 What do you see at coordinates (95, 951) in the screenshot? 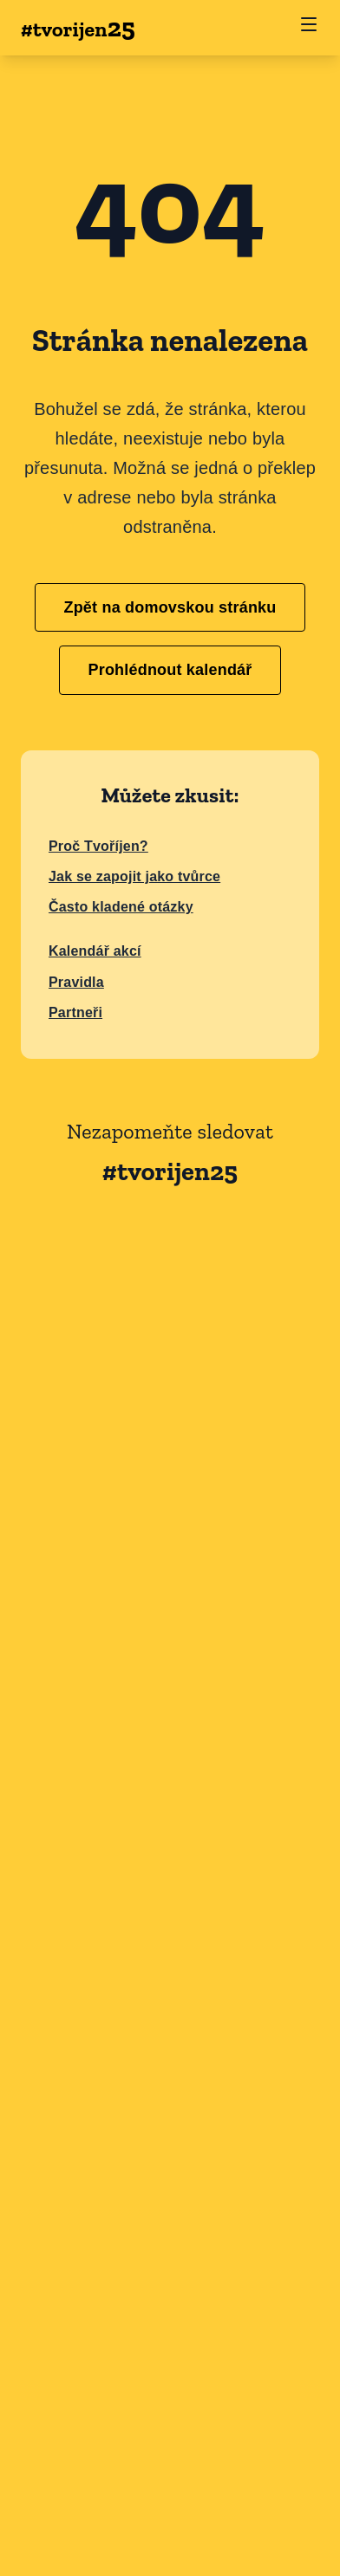
I see `Kalendář akcí` at bounding box center [95, 951].